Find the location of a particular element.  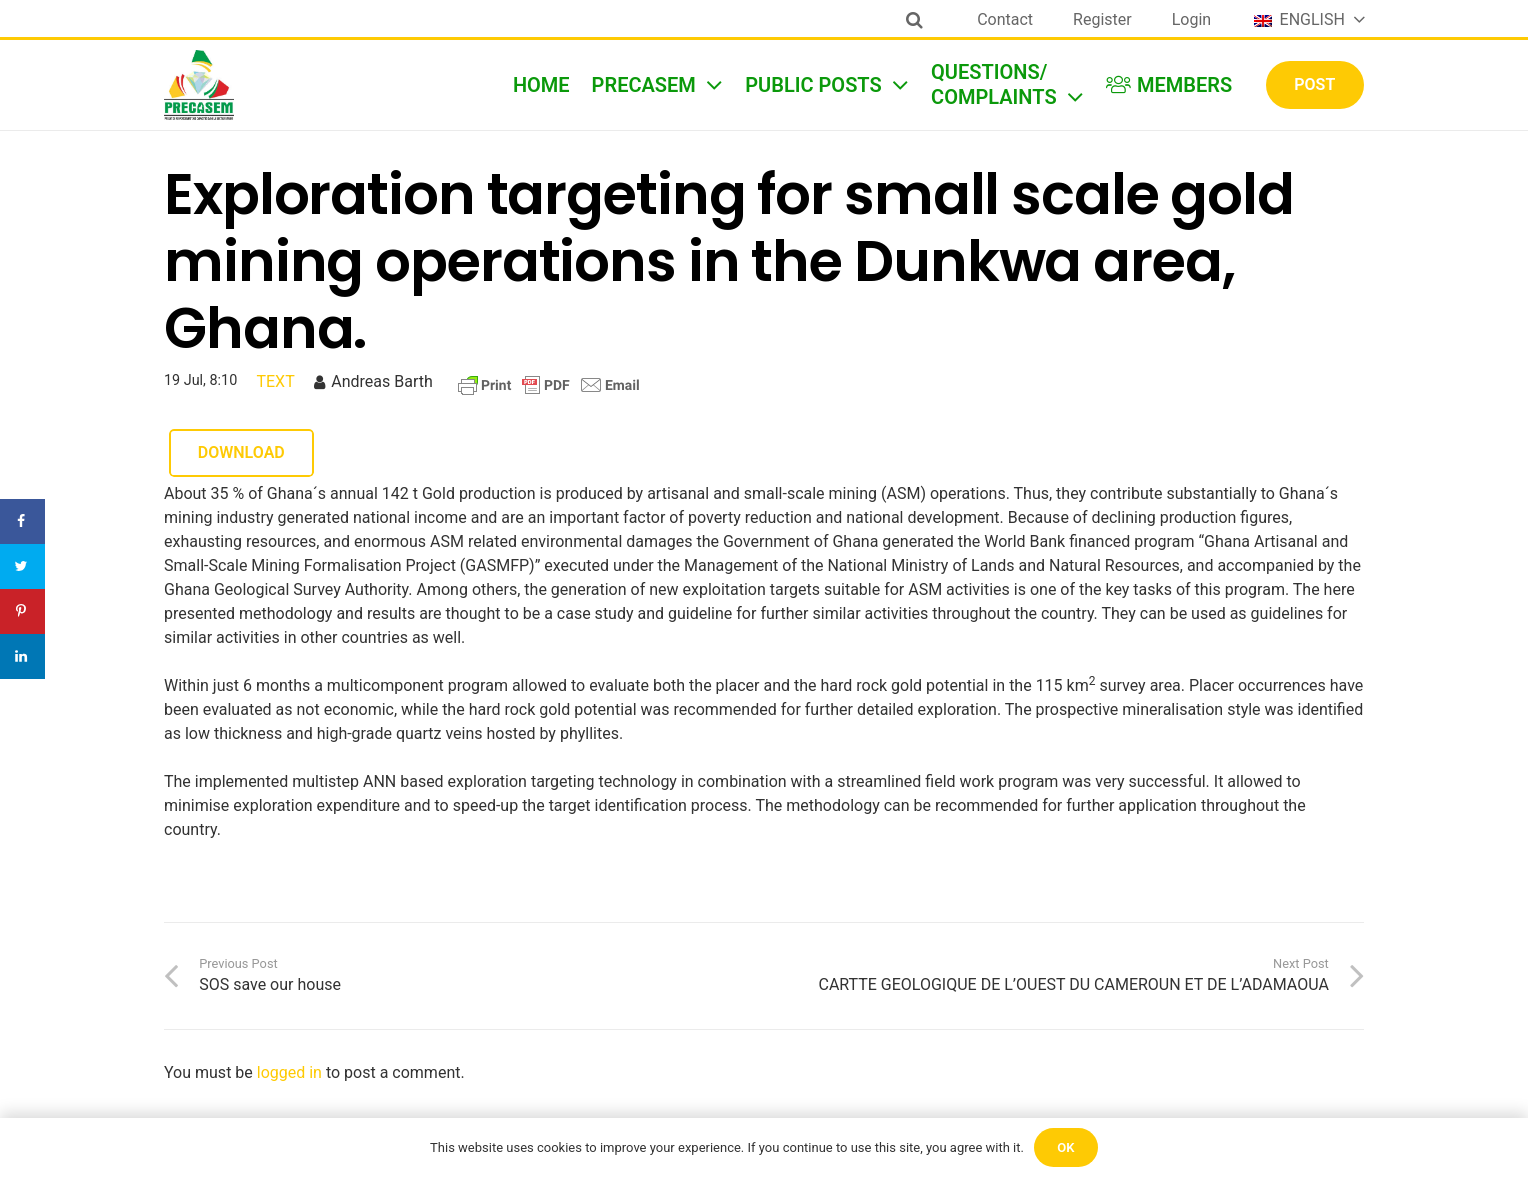

[Share on LinkedIn] is located at coordinates (22, 656).